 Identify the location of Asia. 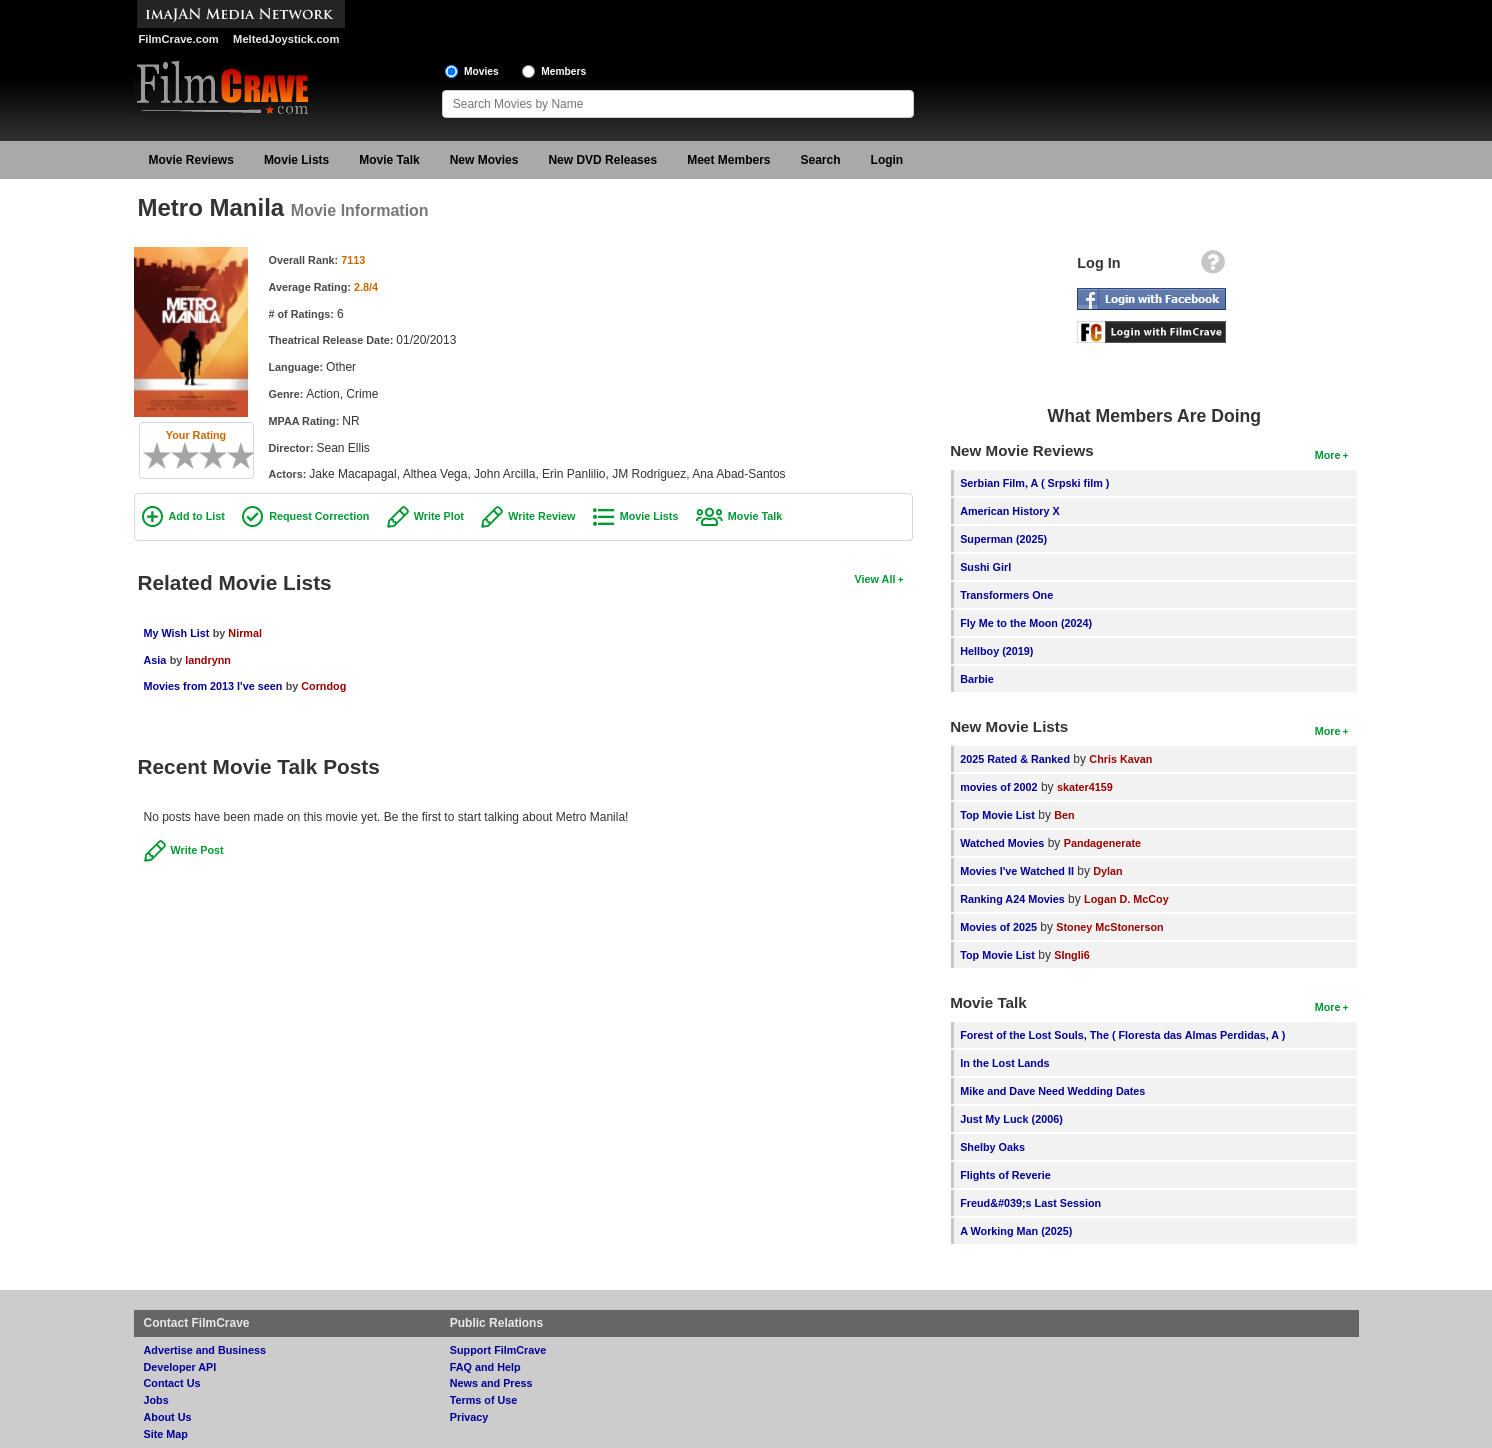
(155, 660).